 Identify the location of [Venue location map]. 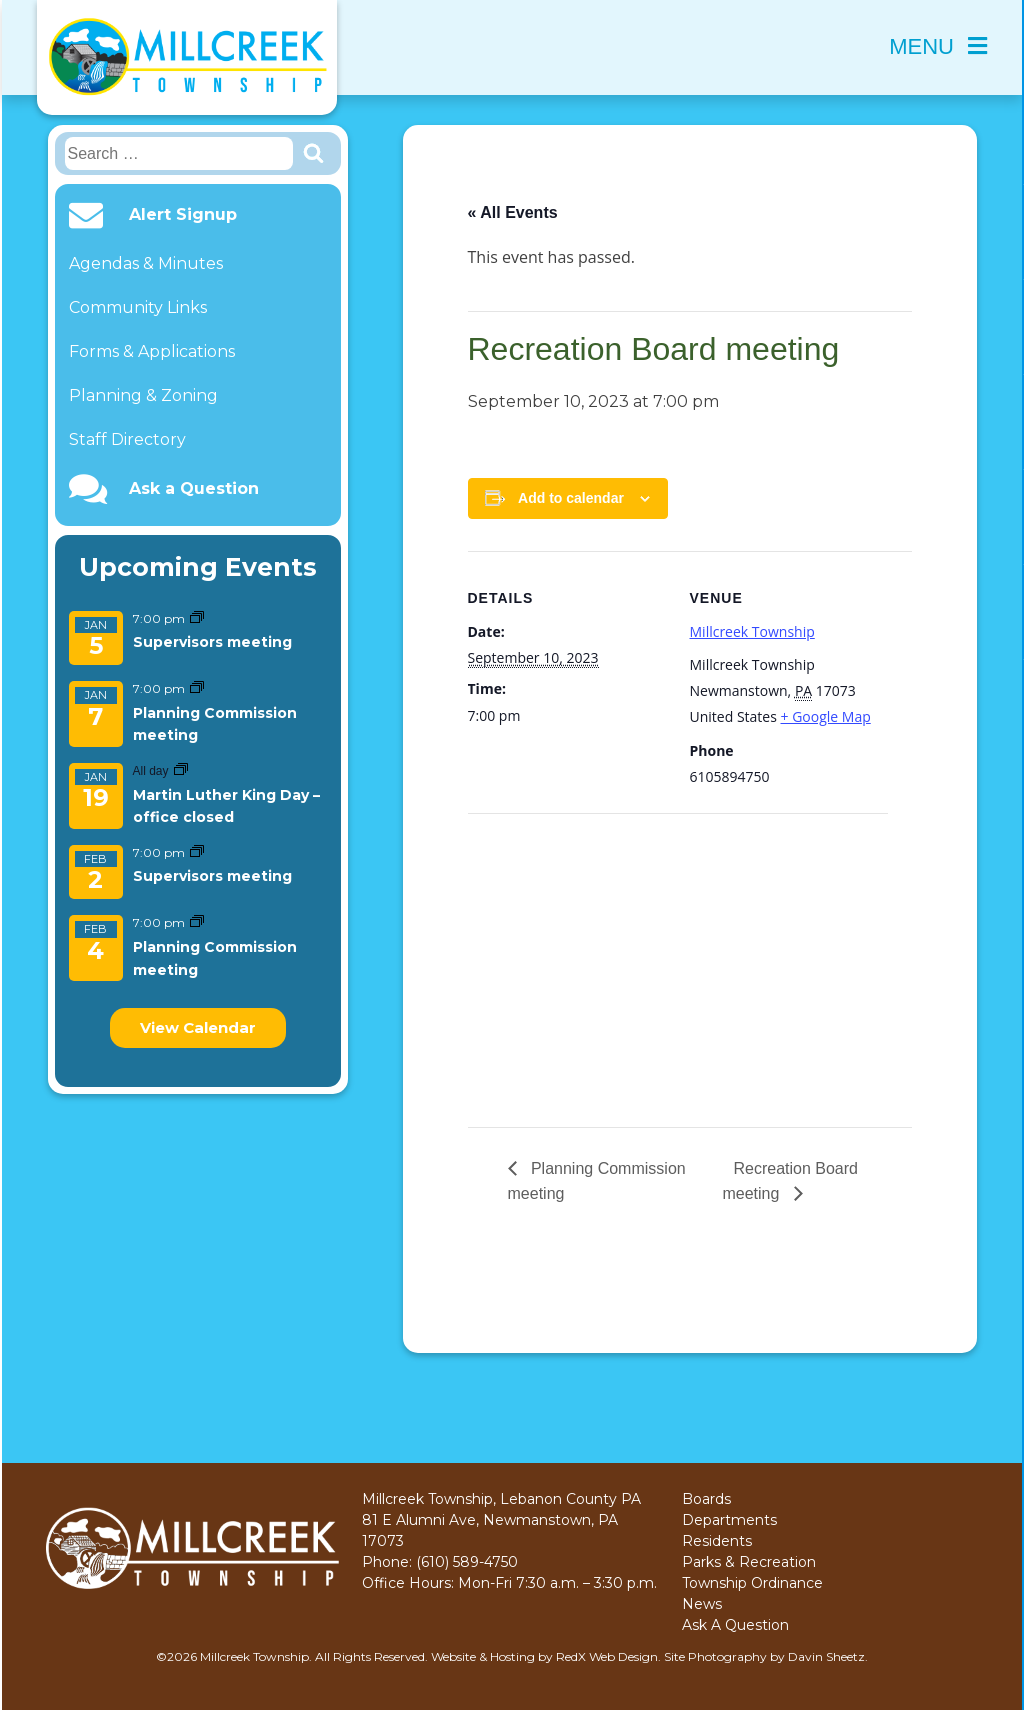
(573, 951).